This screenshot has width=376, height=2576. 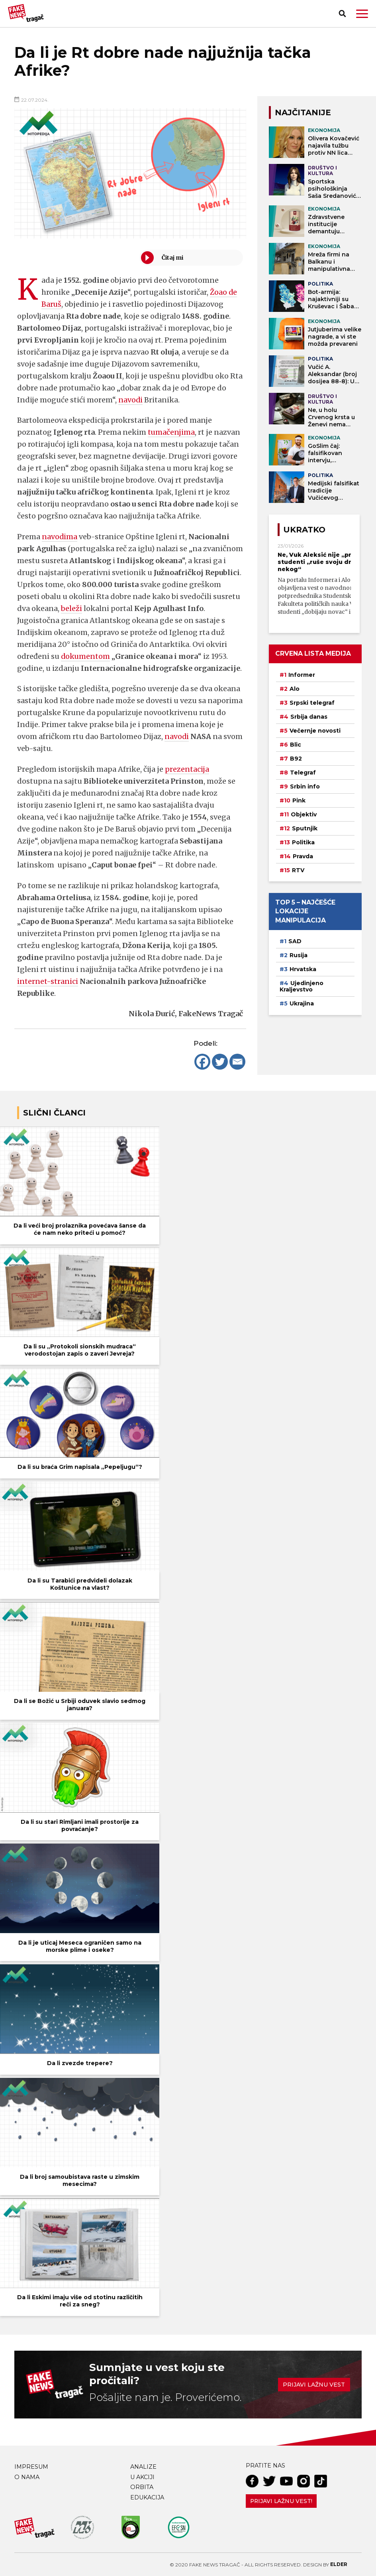 What do you see at coordinates (303, 842) in the screenshot?
I see `Politika` at bounding box center [303, 842].